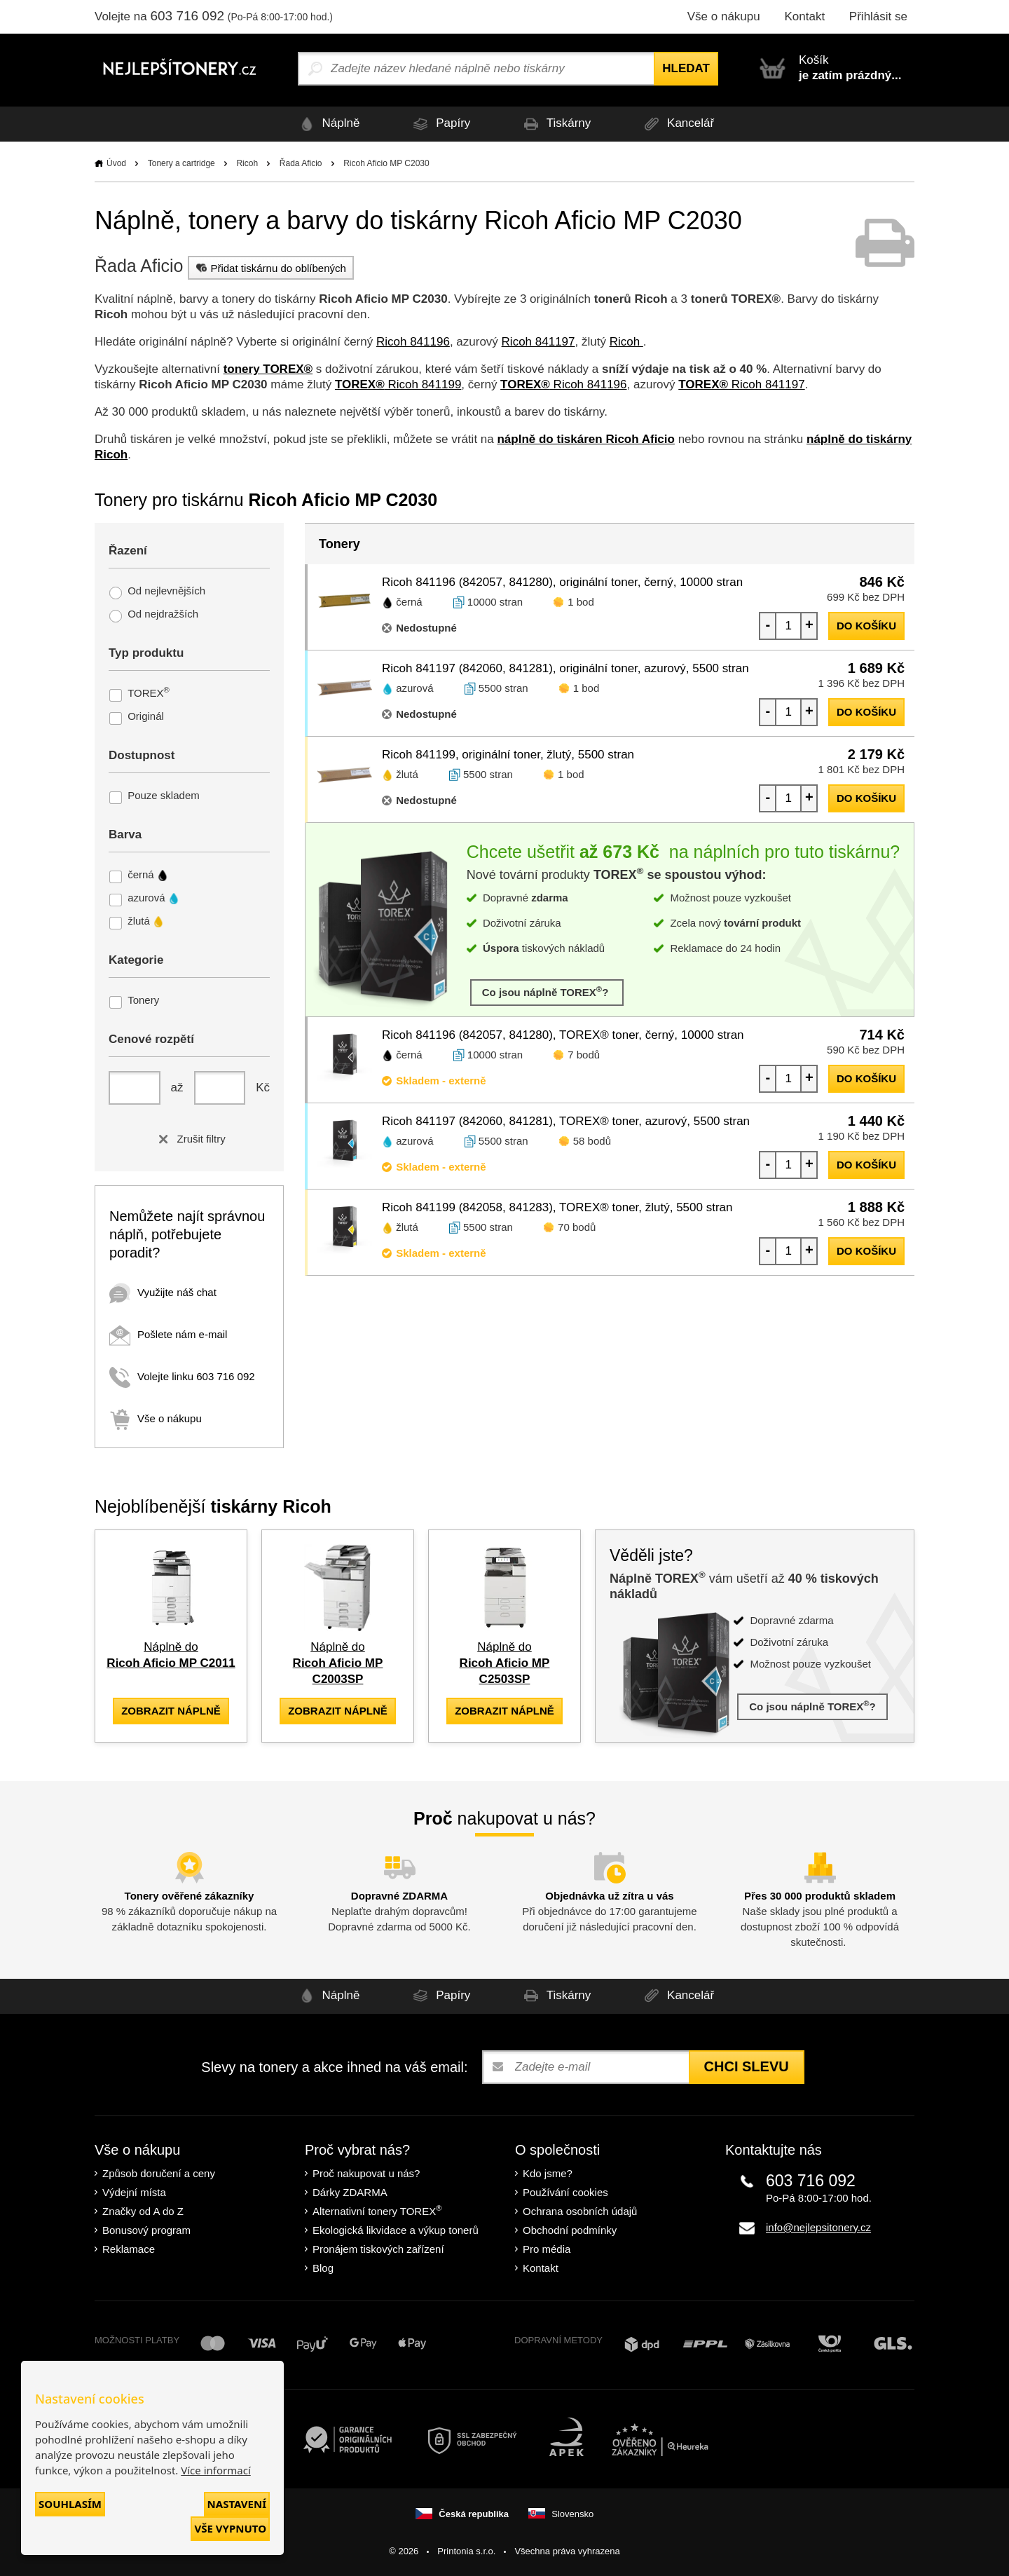  What do you see at coordinates (163, 1292) in the screenshot?
I see `Využijte náš chat` at bounding box center [163, 1292].